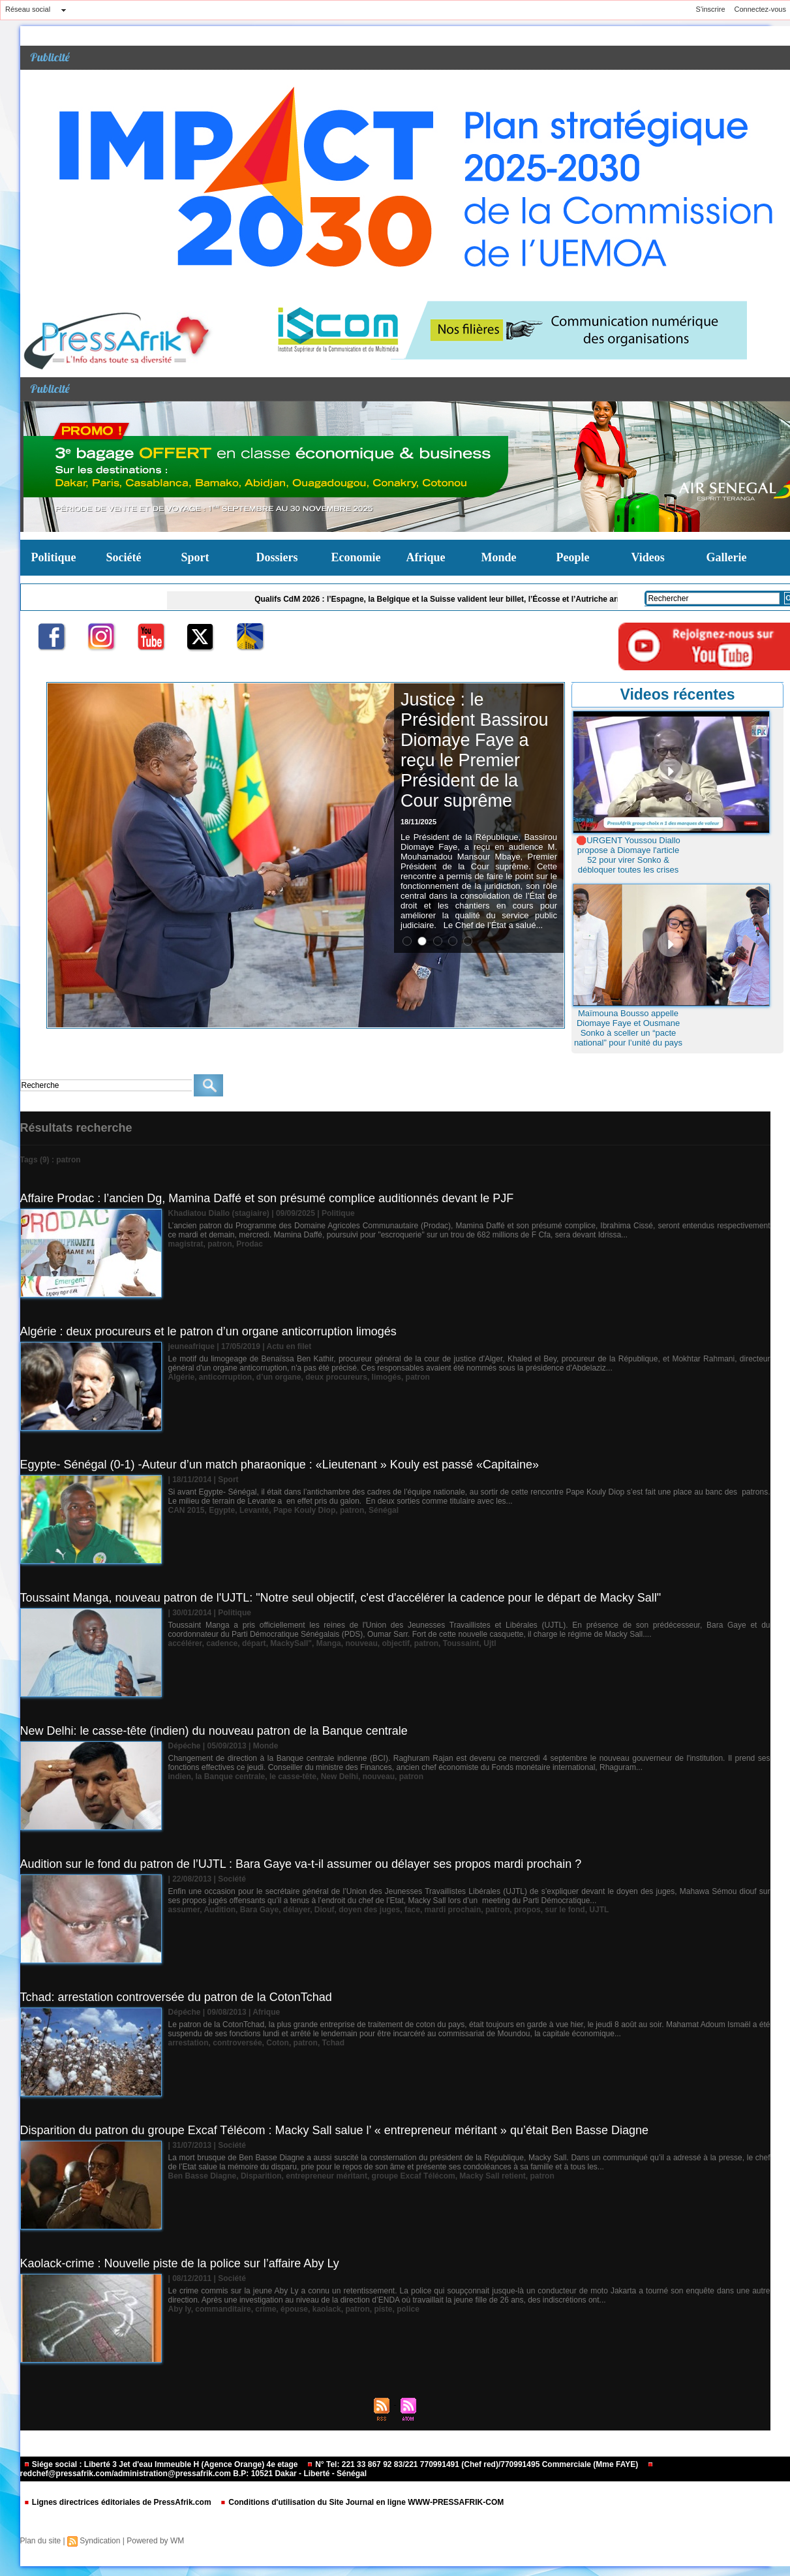 The height and width of the screenshot is (2576, 790). What do you see at coordinates (181, 1377) in the screenshot?
I see `Algérie` at bounding box center [181, 1377].